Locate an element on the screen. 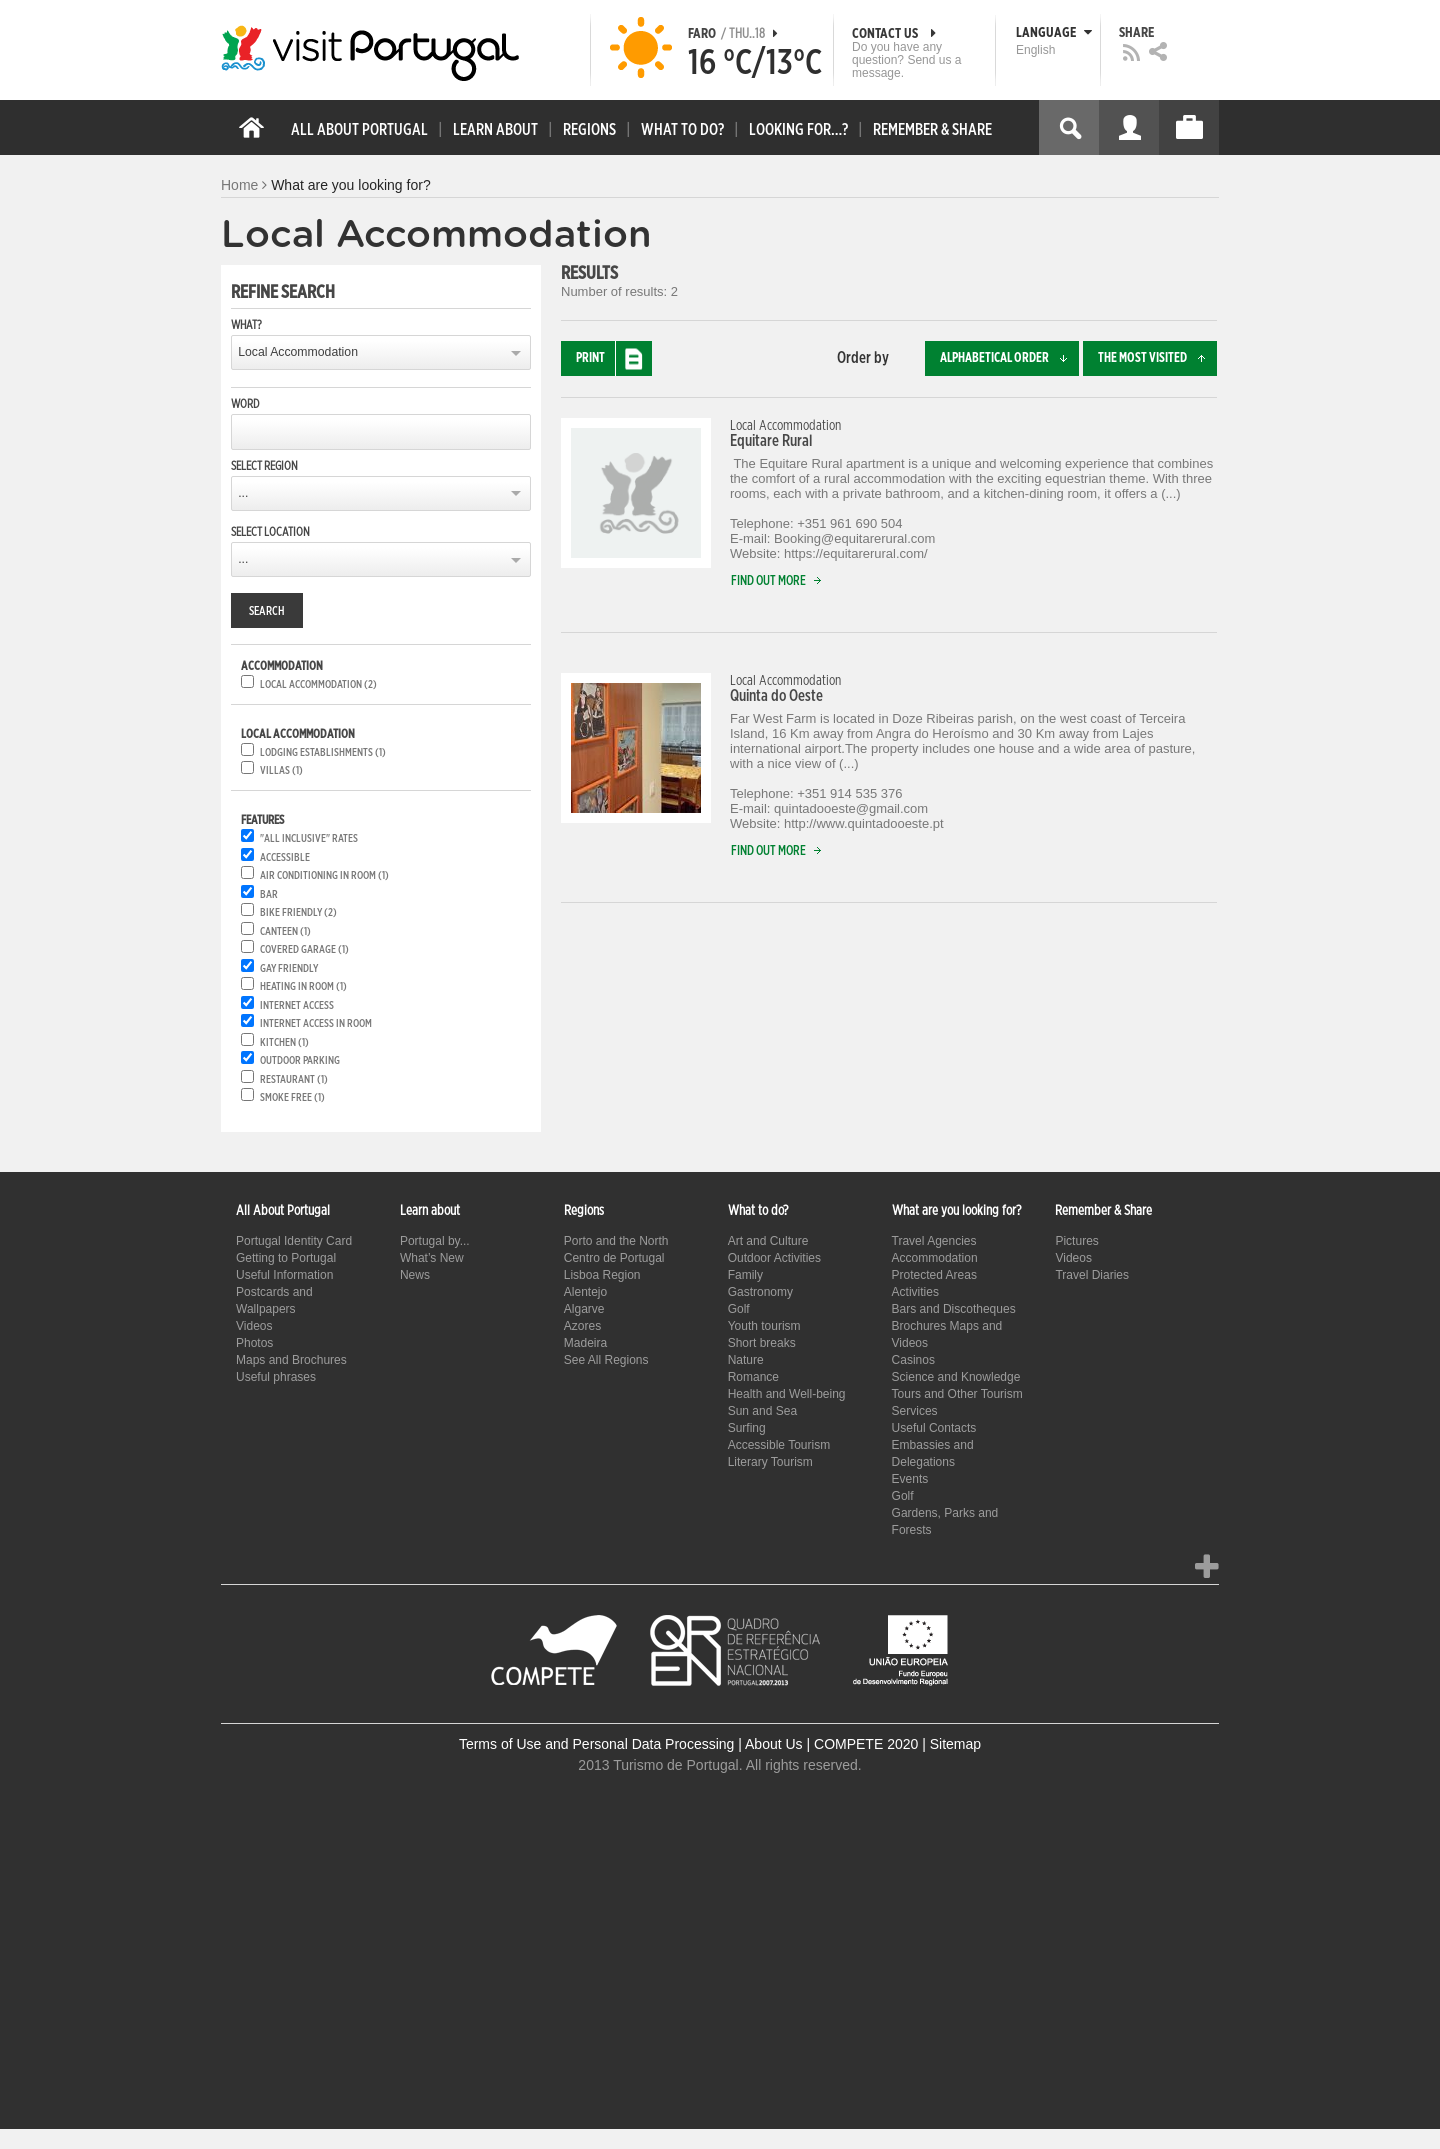  Algarve is located at coordinates (584, 1309).